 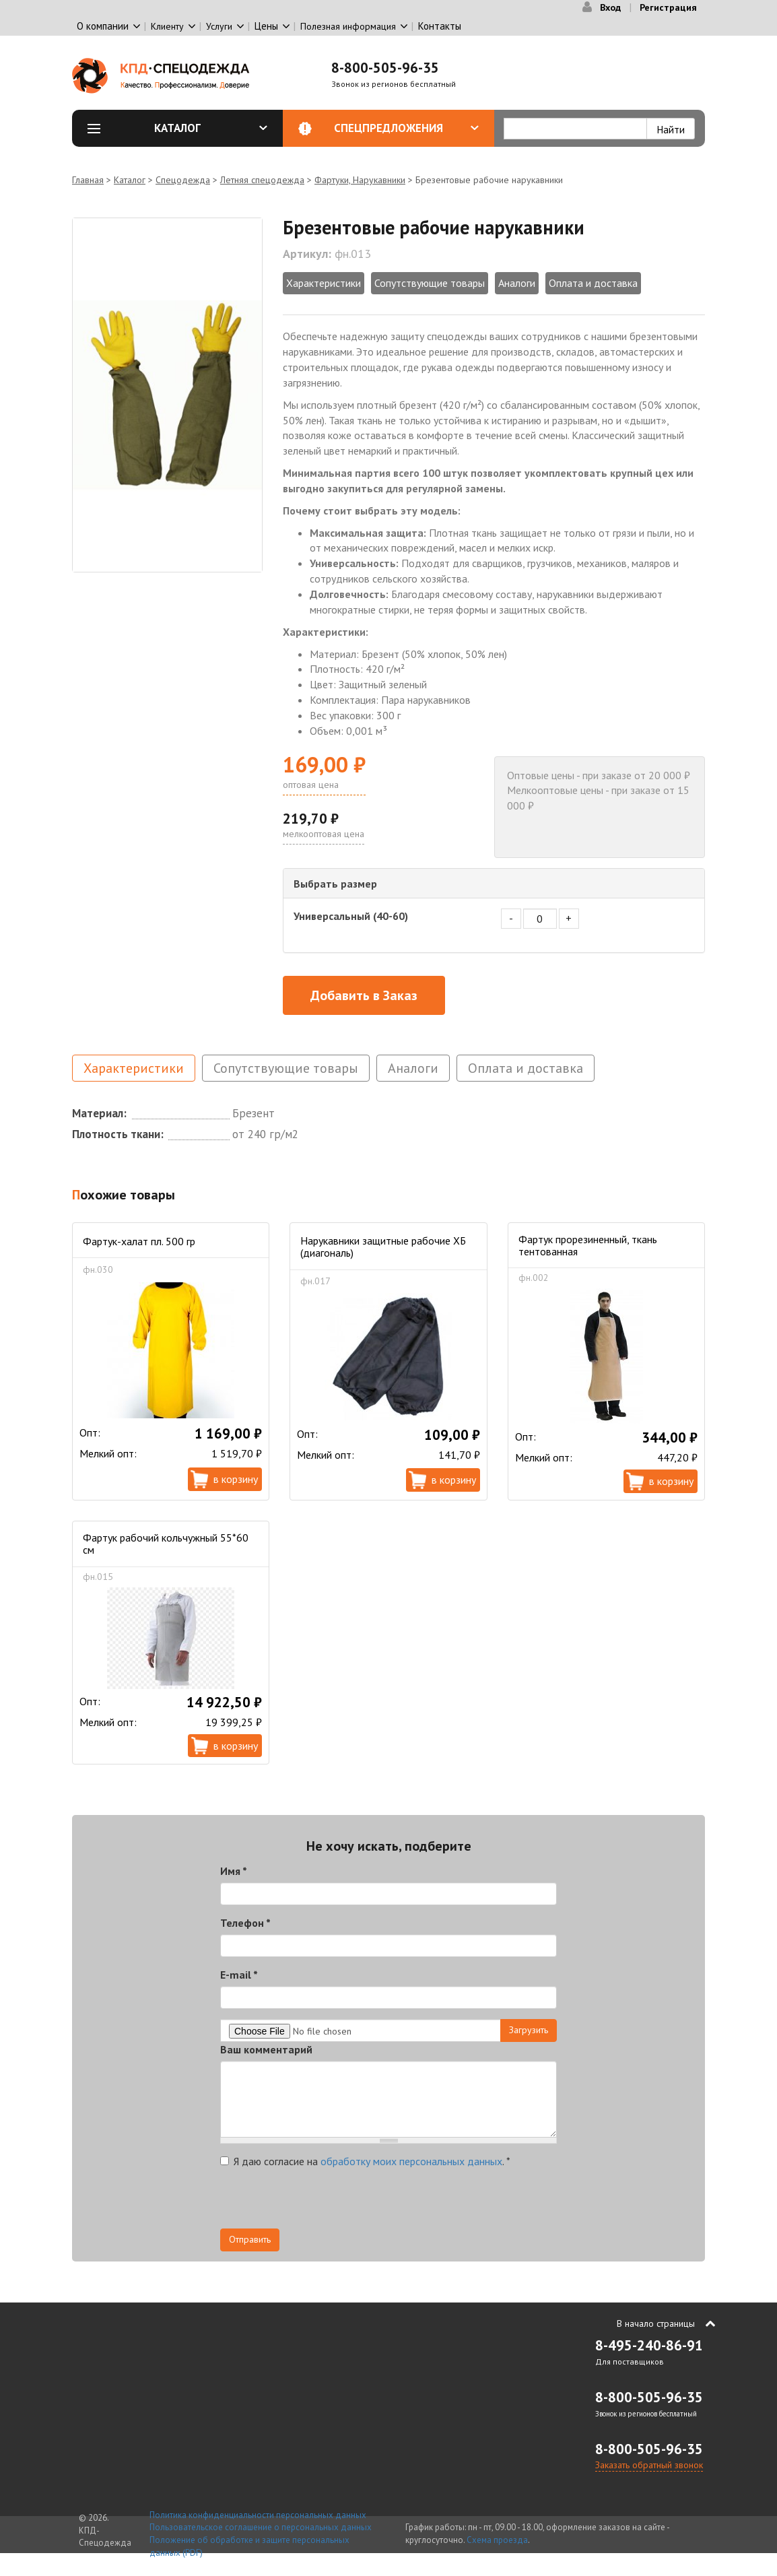 I want to click on Вход, so click(x=610, y=7).